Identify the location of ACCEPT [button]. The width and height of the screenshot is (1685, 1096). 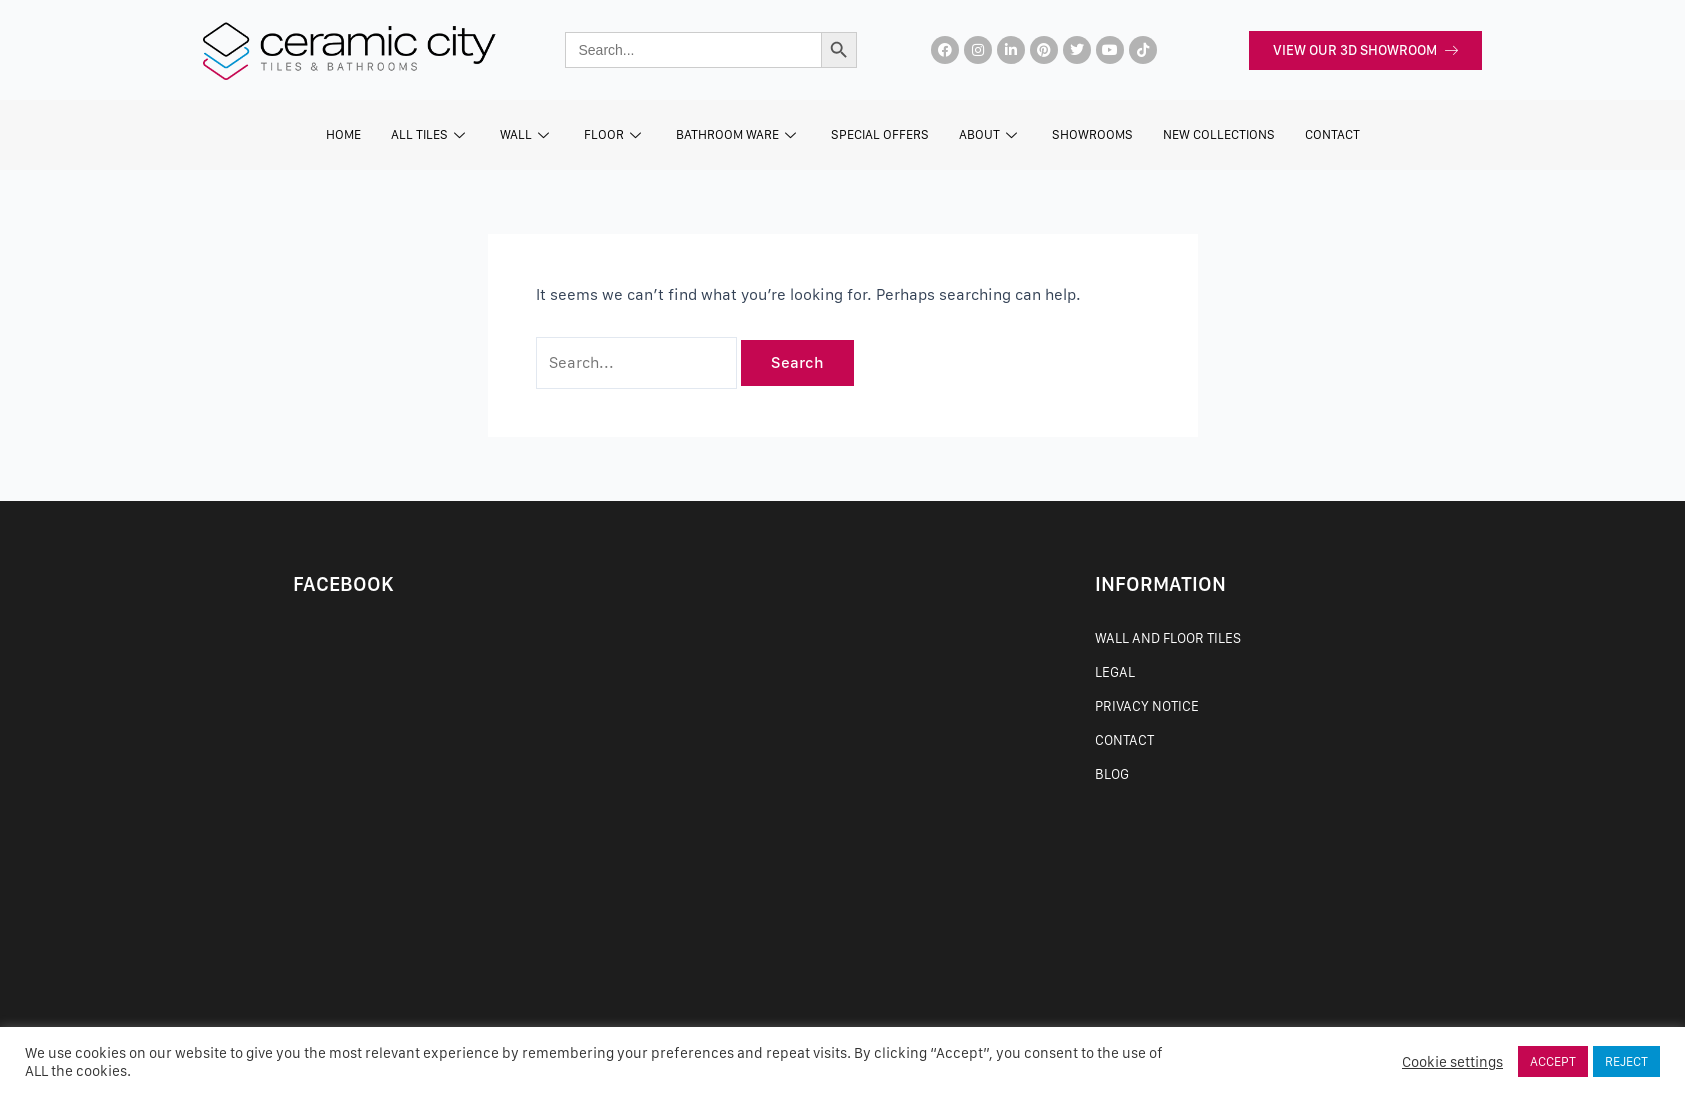
(1553, 1061).